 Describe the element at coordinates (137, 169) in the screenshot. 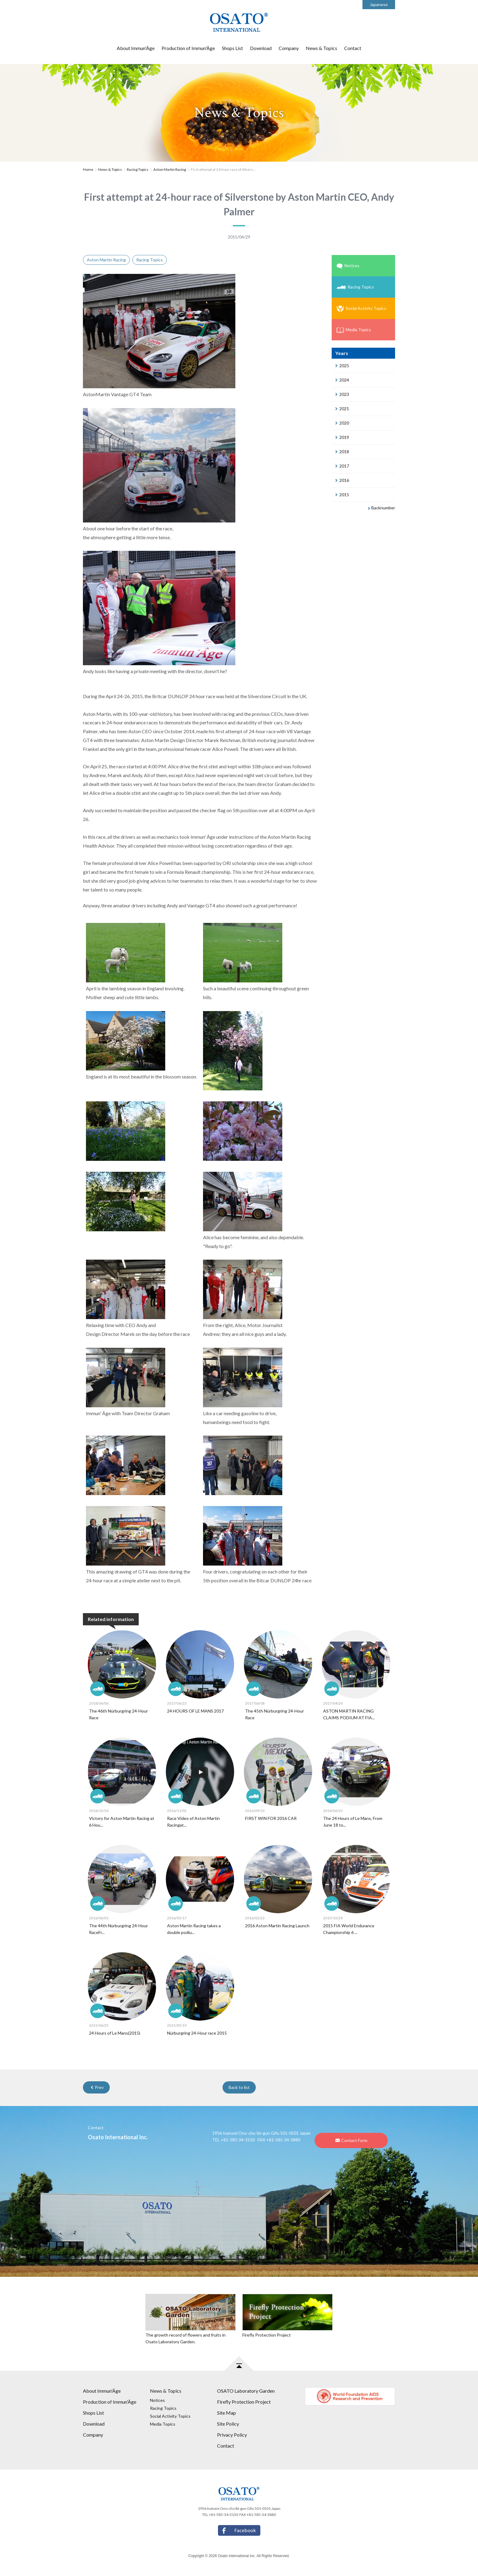

I see `Racing Topics` at that location.